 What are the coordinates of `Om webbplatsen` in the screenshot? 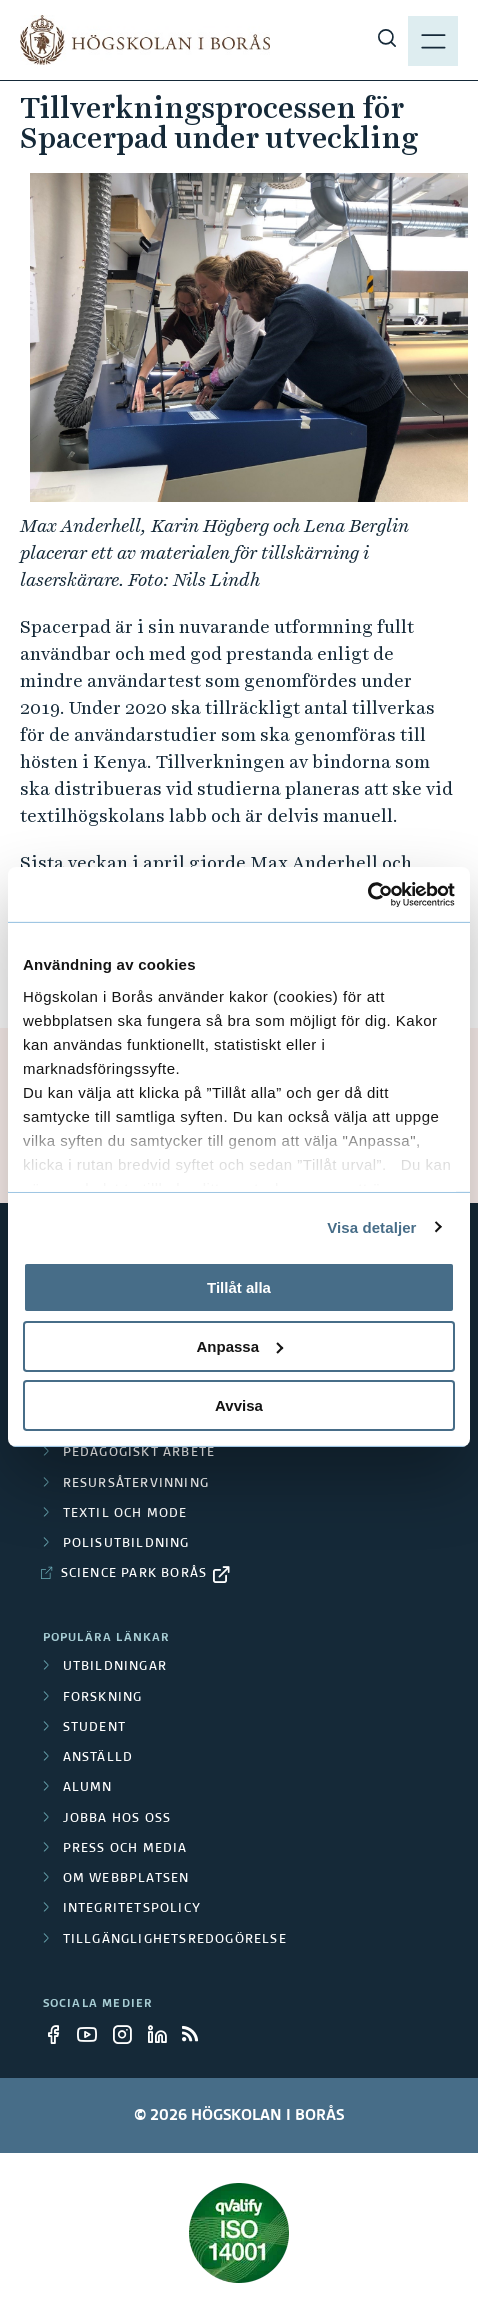 It's located at (126, 1879).